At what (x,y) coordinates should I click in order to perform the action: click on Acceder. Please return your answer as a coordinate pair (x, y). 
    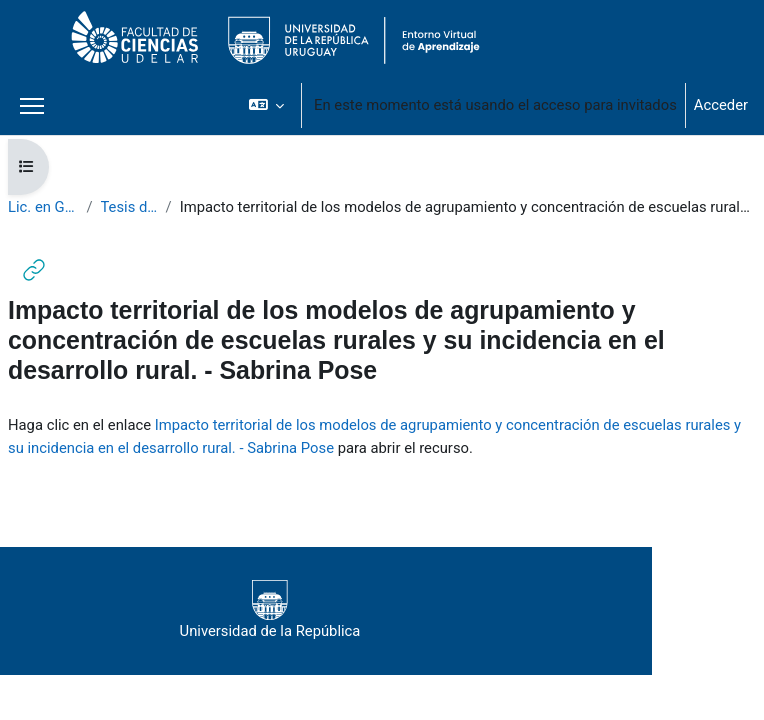
    Looking at the image, I should click on (721, 105).